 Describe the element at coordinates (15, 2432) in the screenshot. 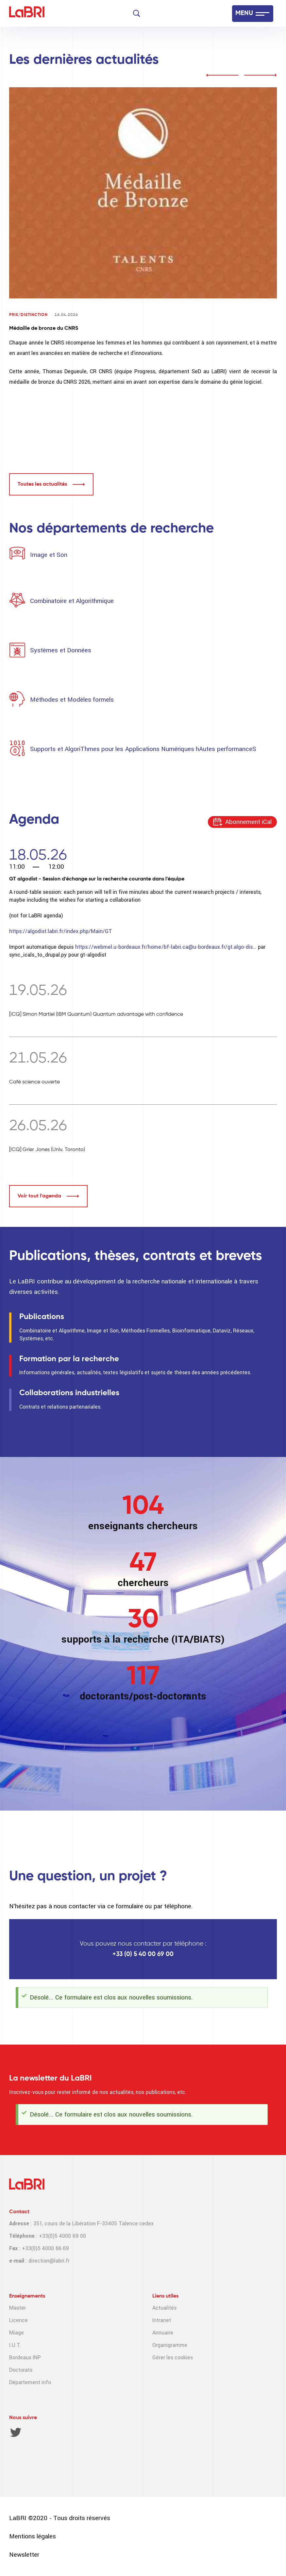

I see `Twitter` at that location.